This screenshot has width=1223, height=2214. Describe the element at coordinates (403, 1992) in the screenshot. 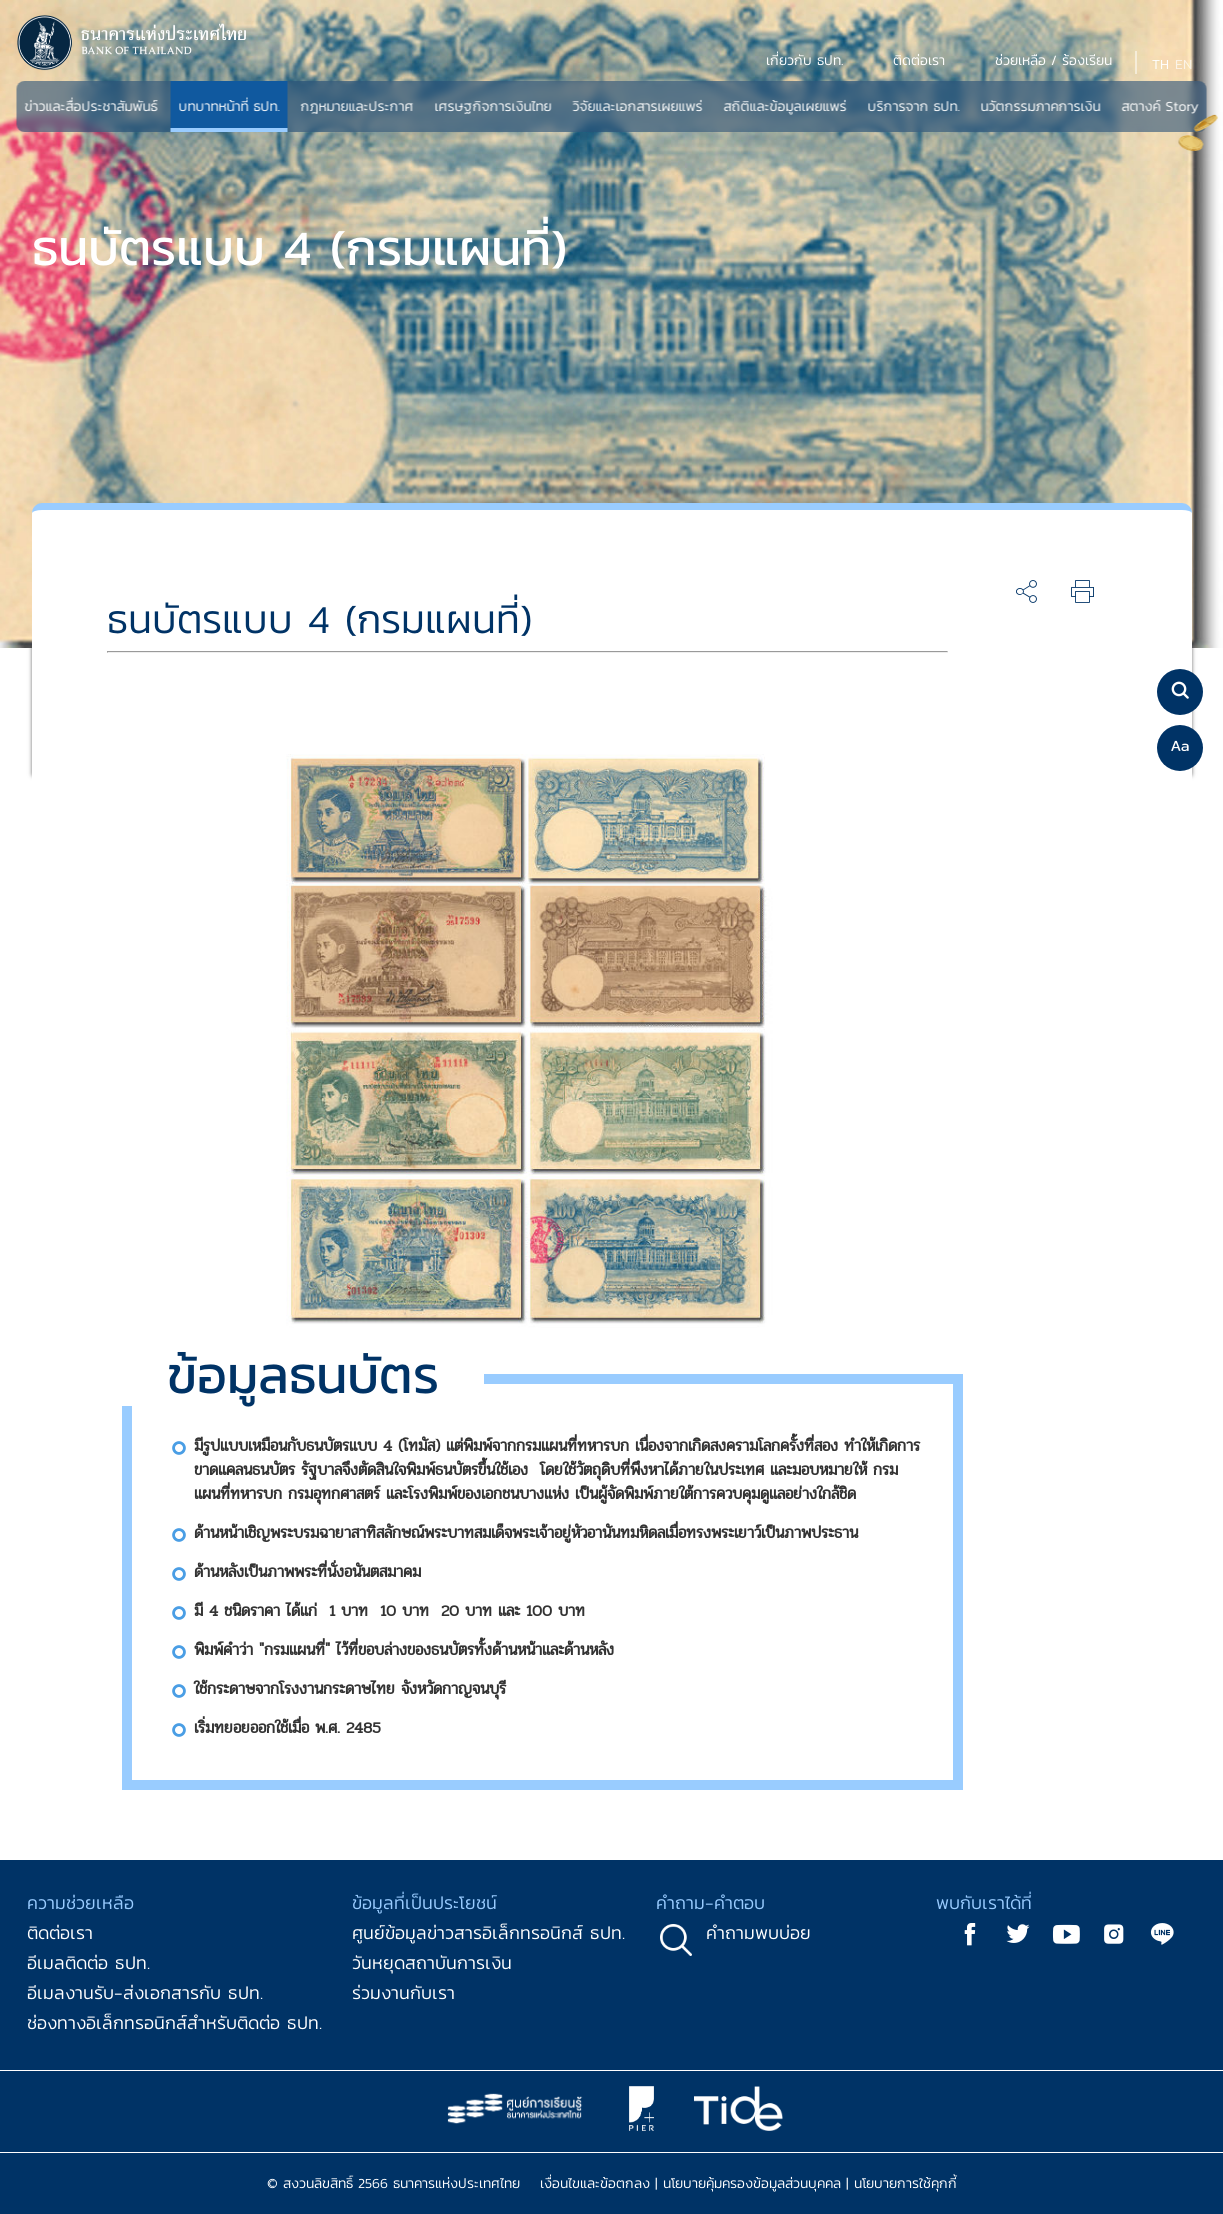

I see `ร่วมงานกับเรา` at that location.